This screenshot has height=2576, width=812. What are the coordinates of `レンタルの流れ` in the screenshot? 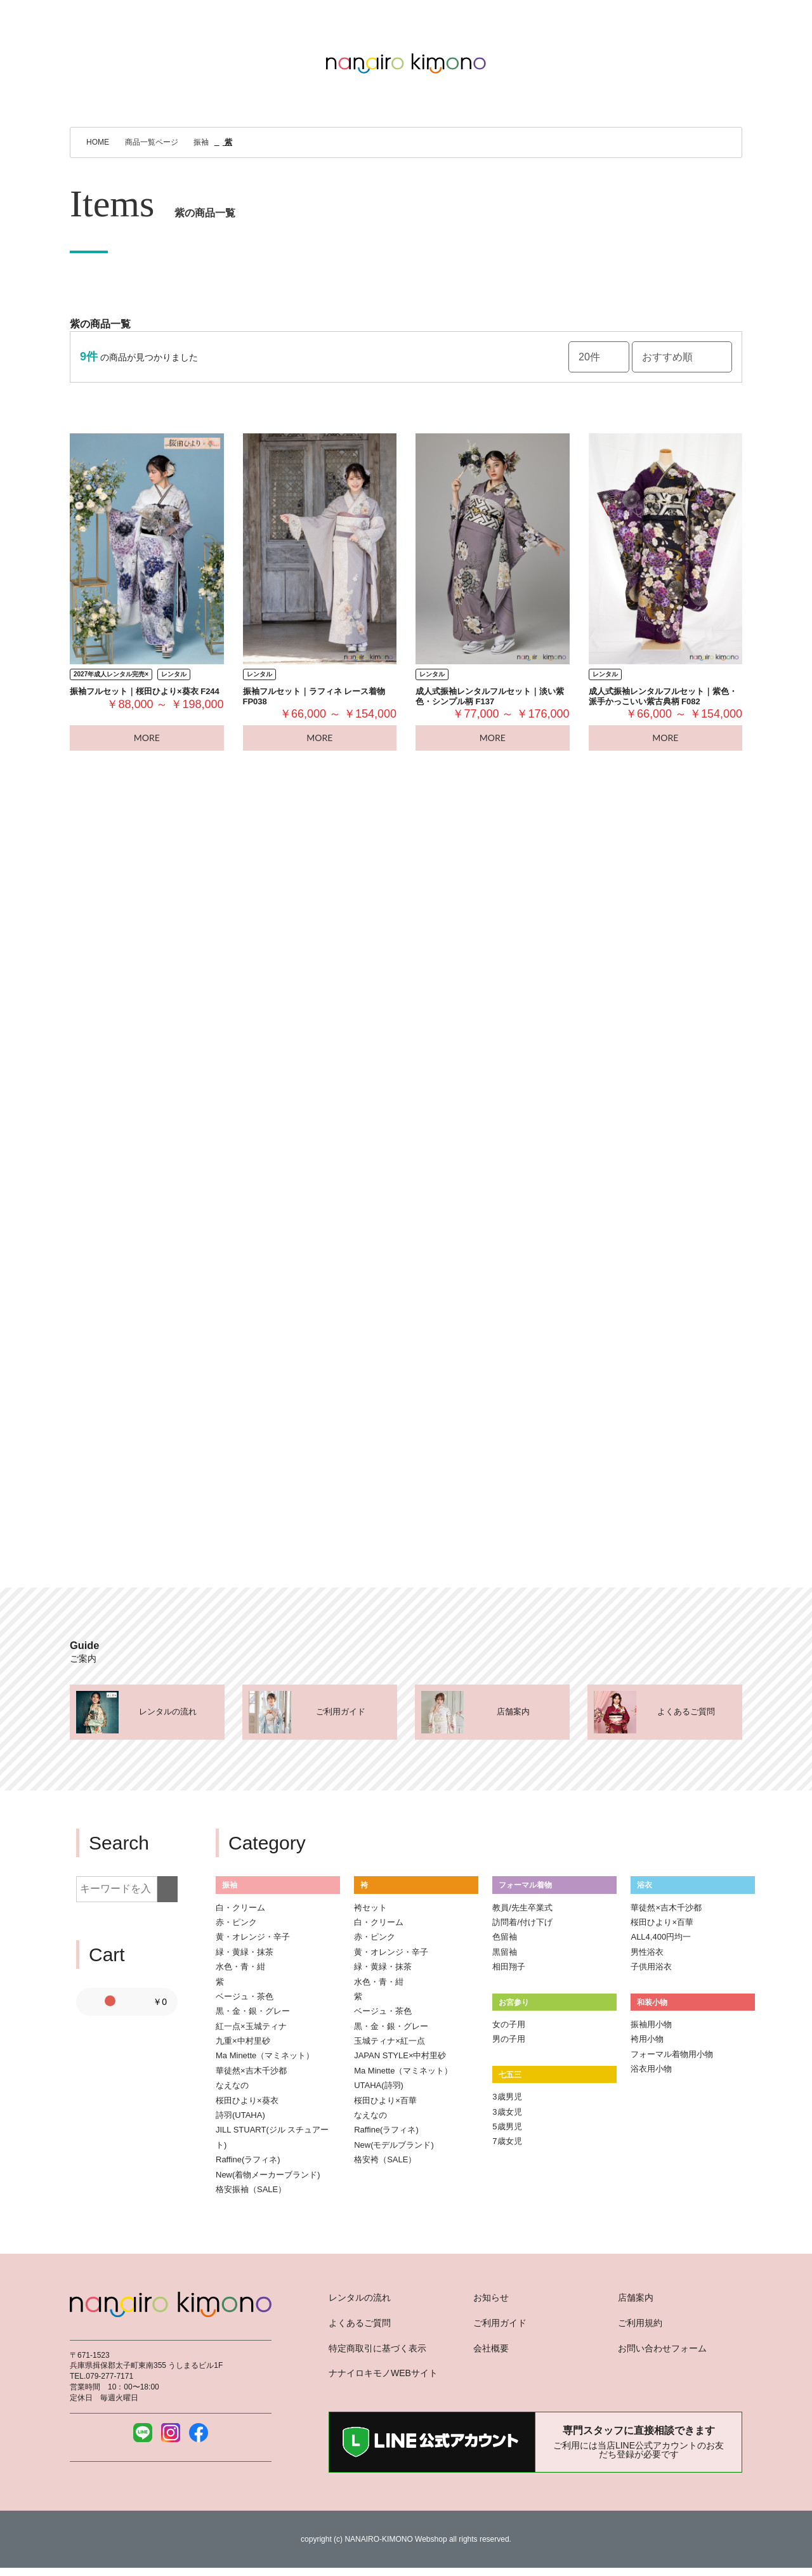 It's located at (360, 2297).